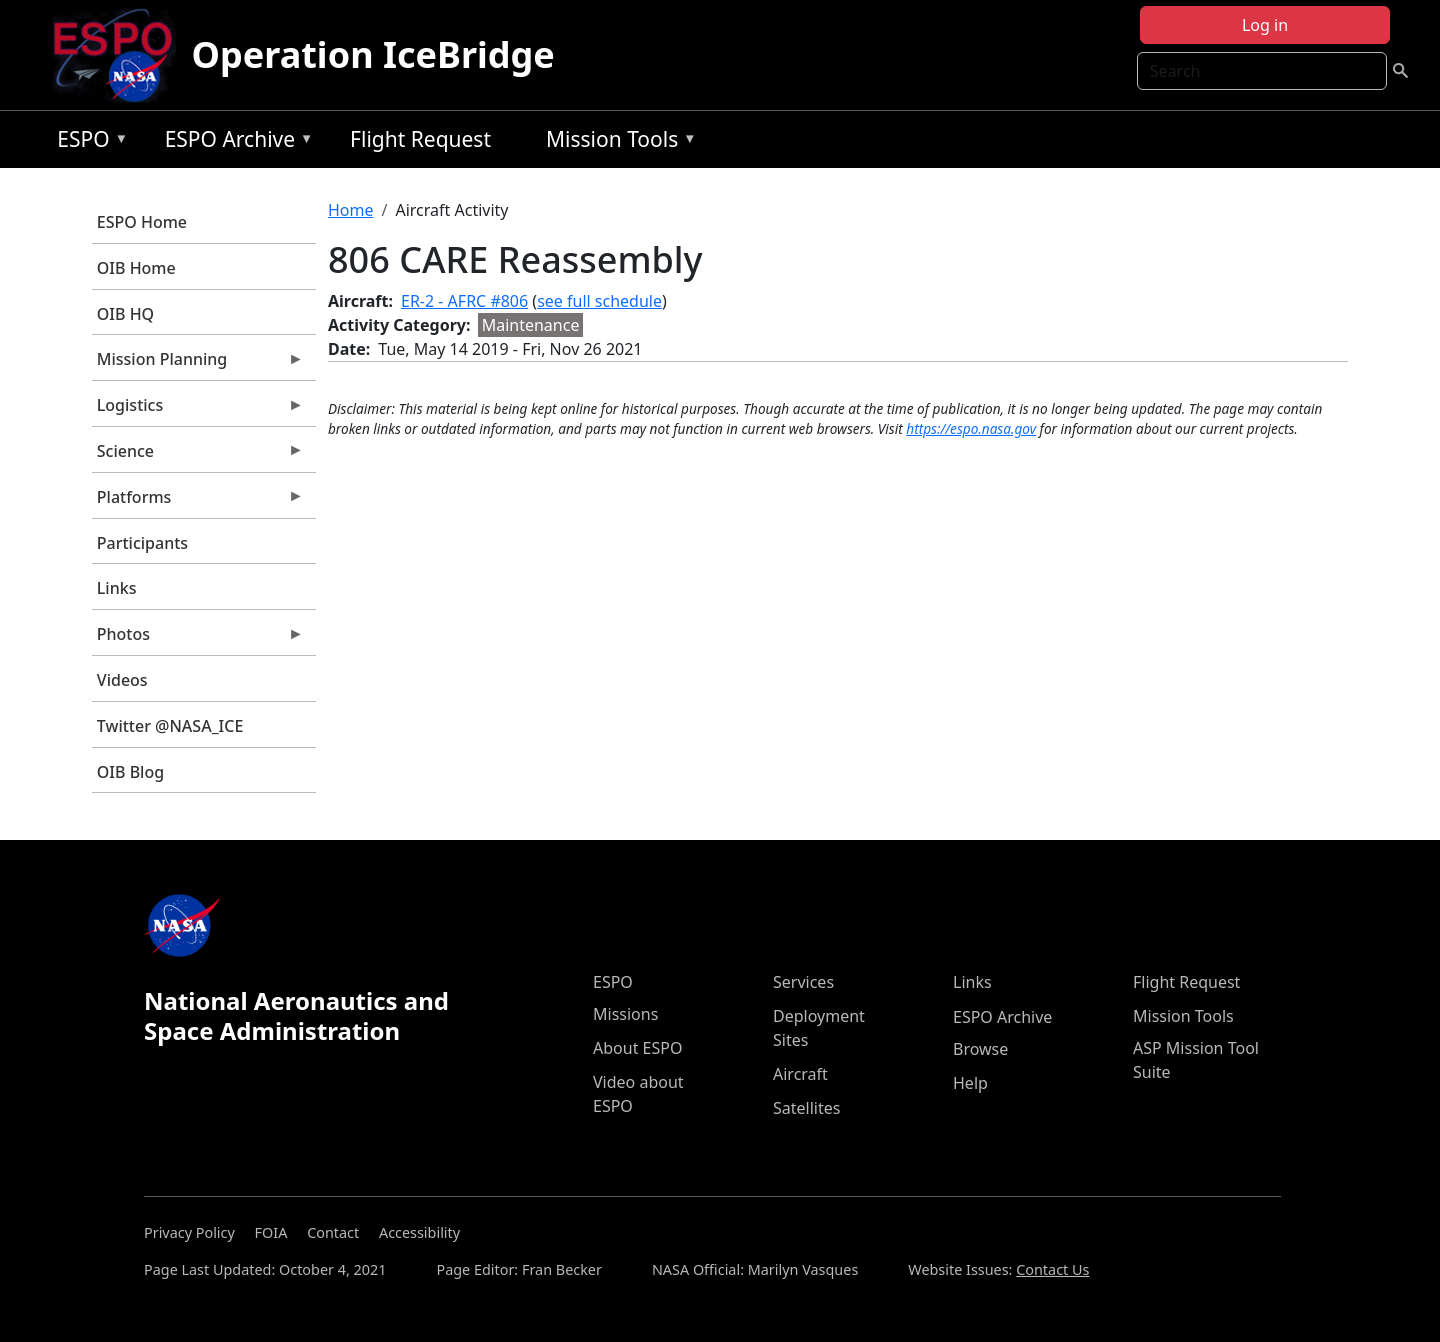 The width and height of the screenshot is (1440, 1342). I want to click on Browse, so click(980, 1049).